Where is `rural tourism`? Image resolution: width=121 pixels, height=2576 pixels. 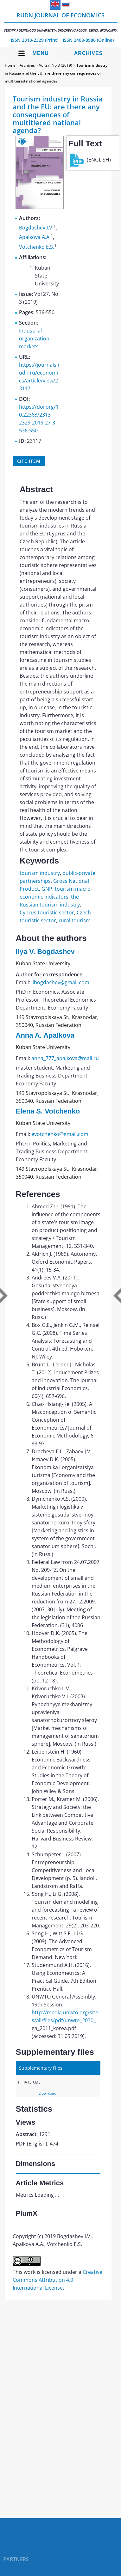 rural tourism is located at coordinates (75, 920).